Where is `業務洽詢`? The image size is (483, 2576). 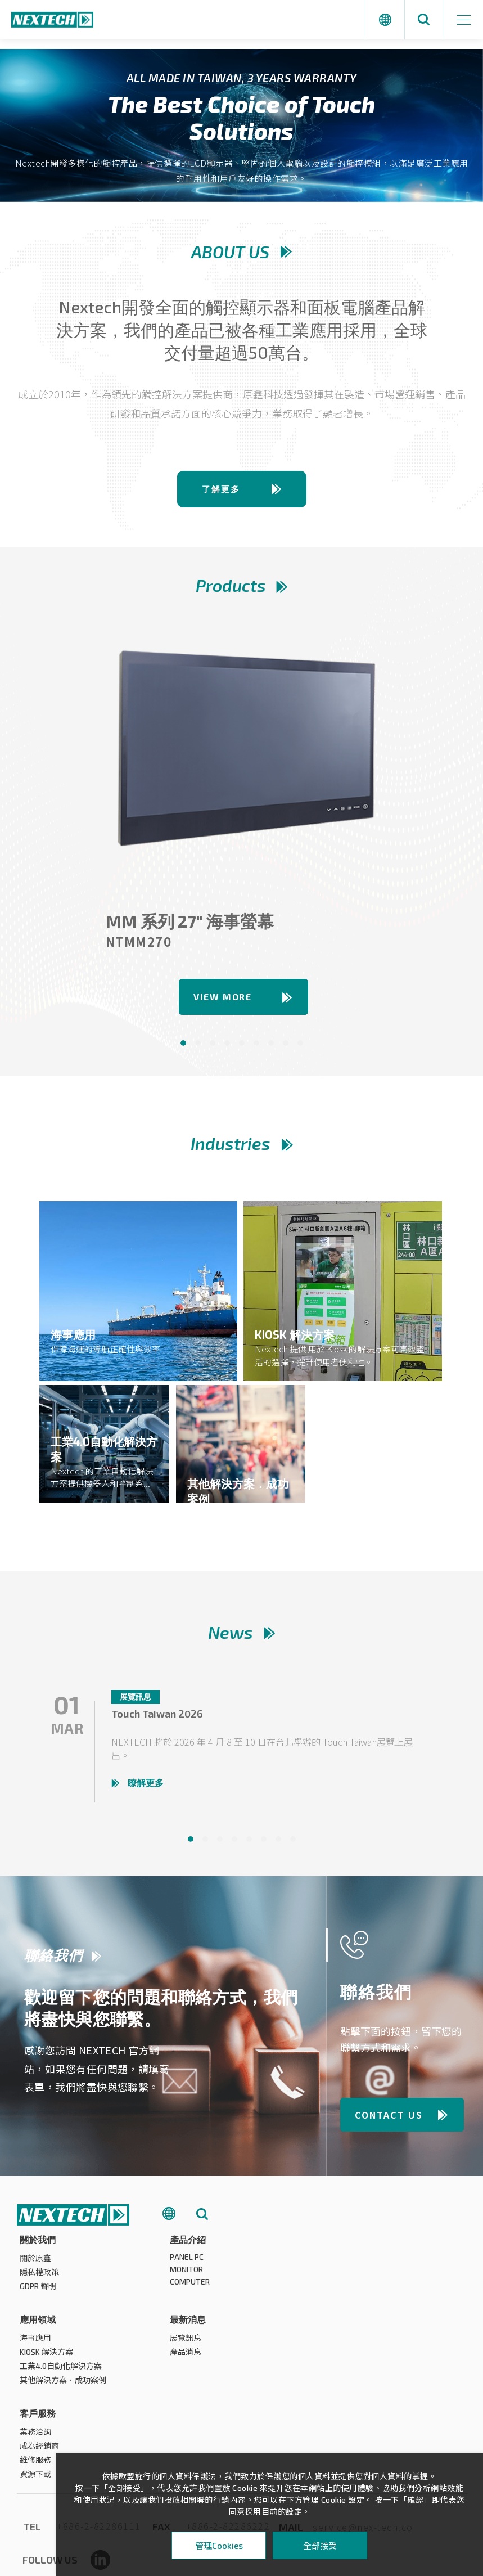
業務洽詢 is located at coordinates (185, 2357).